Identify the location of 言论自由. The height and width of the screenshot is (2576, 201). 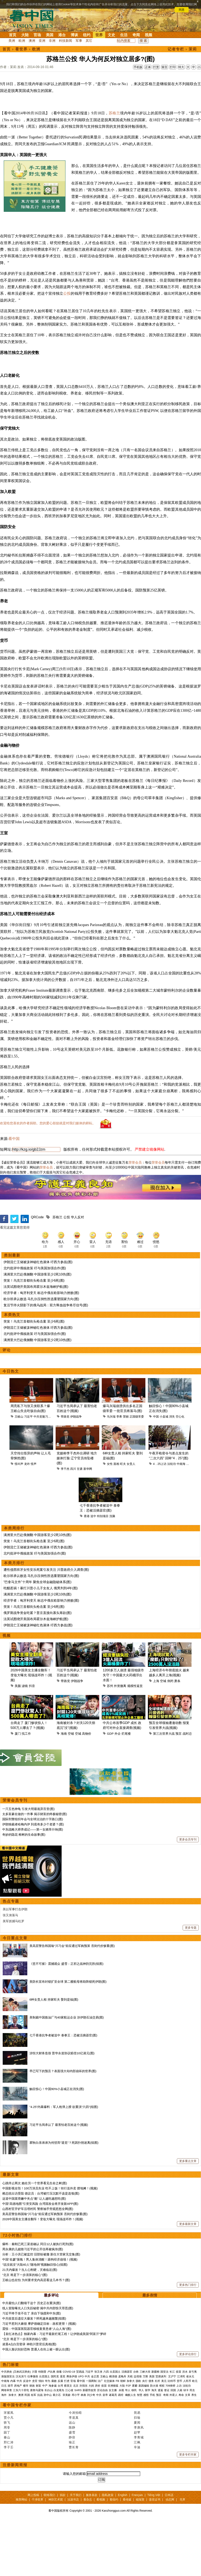
(102, 2445).